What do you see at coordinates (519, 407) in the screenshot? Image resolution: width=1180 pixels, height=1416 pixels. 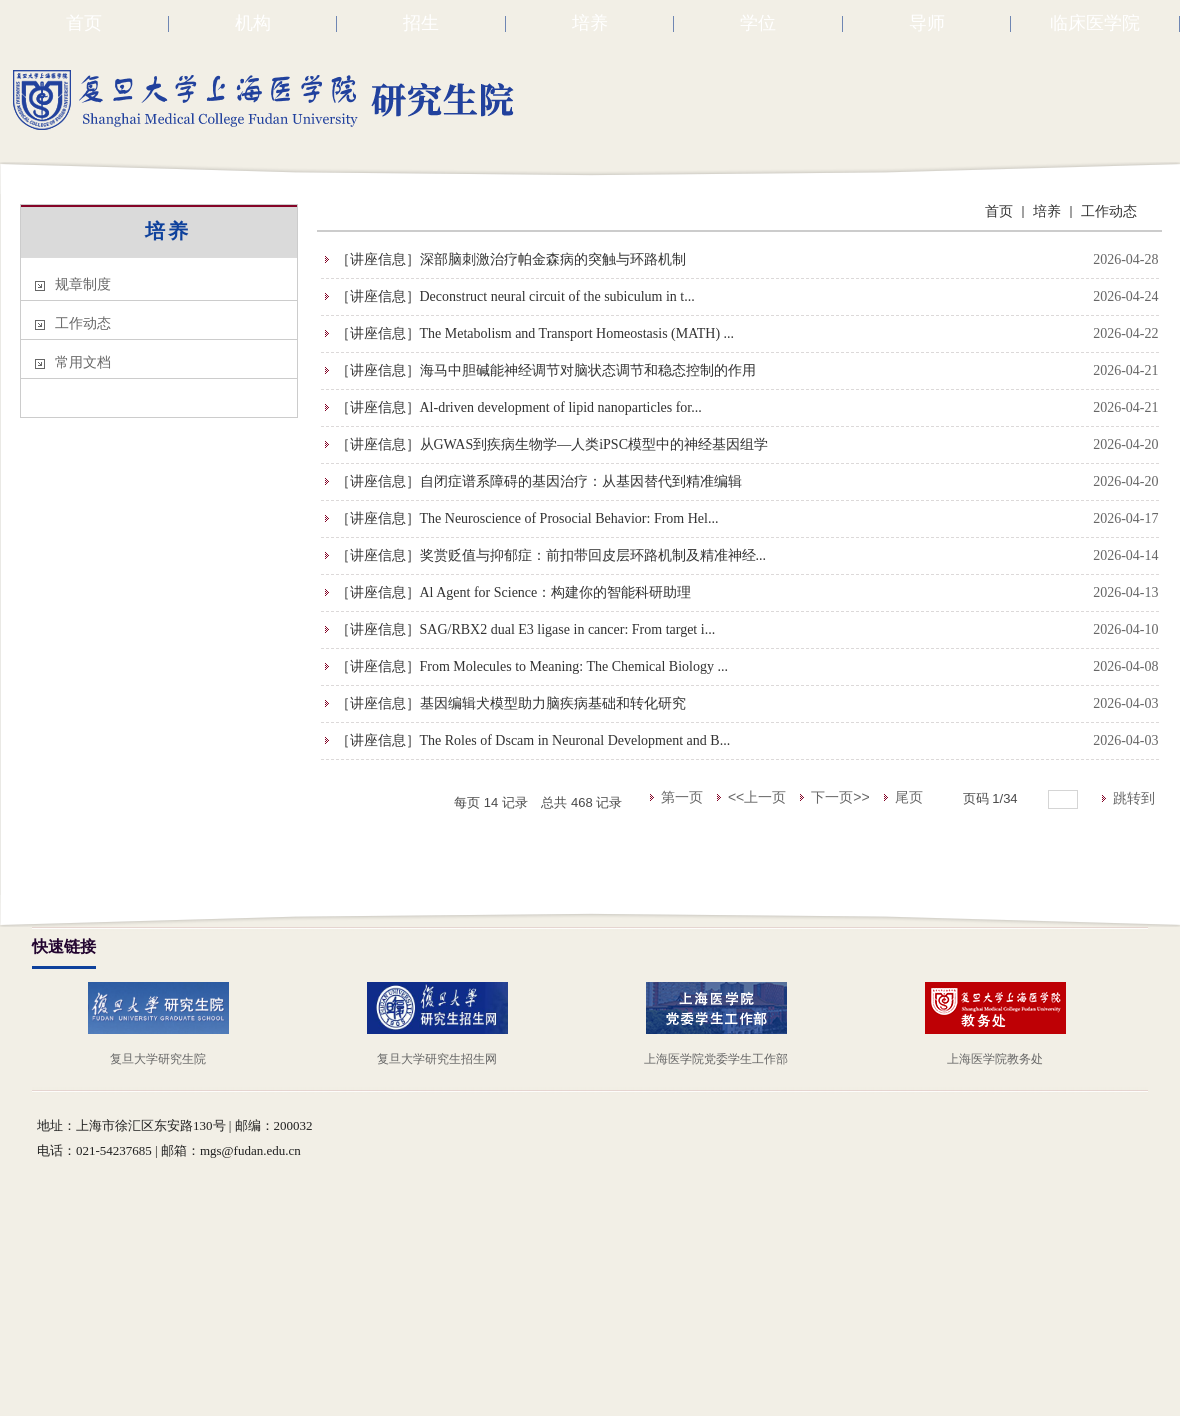 I see `［讲座信息］Al-driven development of lipid nanoparticles for...` at bounding box center [519, 407].